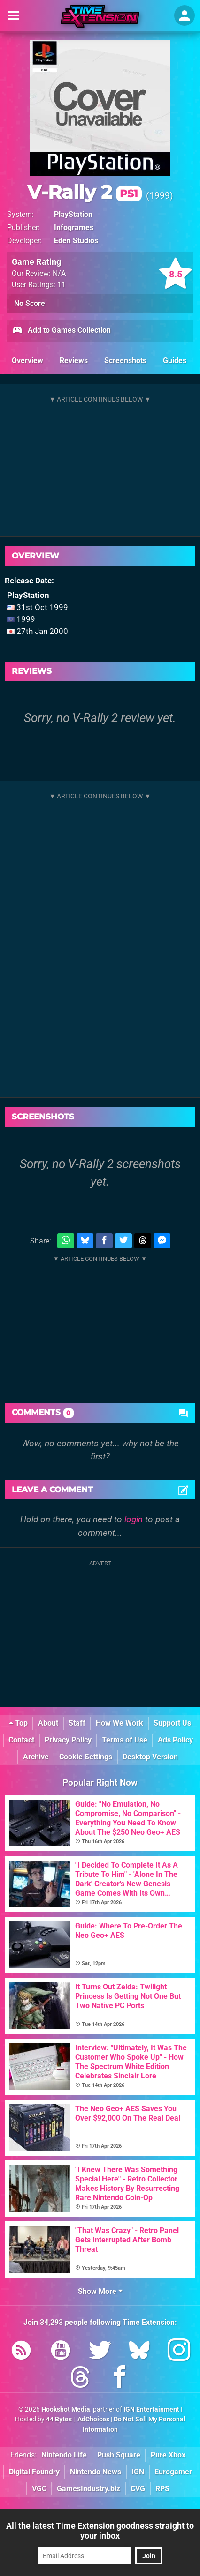 The image size is (200, 2576). I want to click on Reviews, so click(74, 360).